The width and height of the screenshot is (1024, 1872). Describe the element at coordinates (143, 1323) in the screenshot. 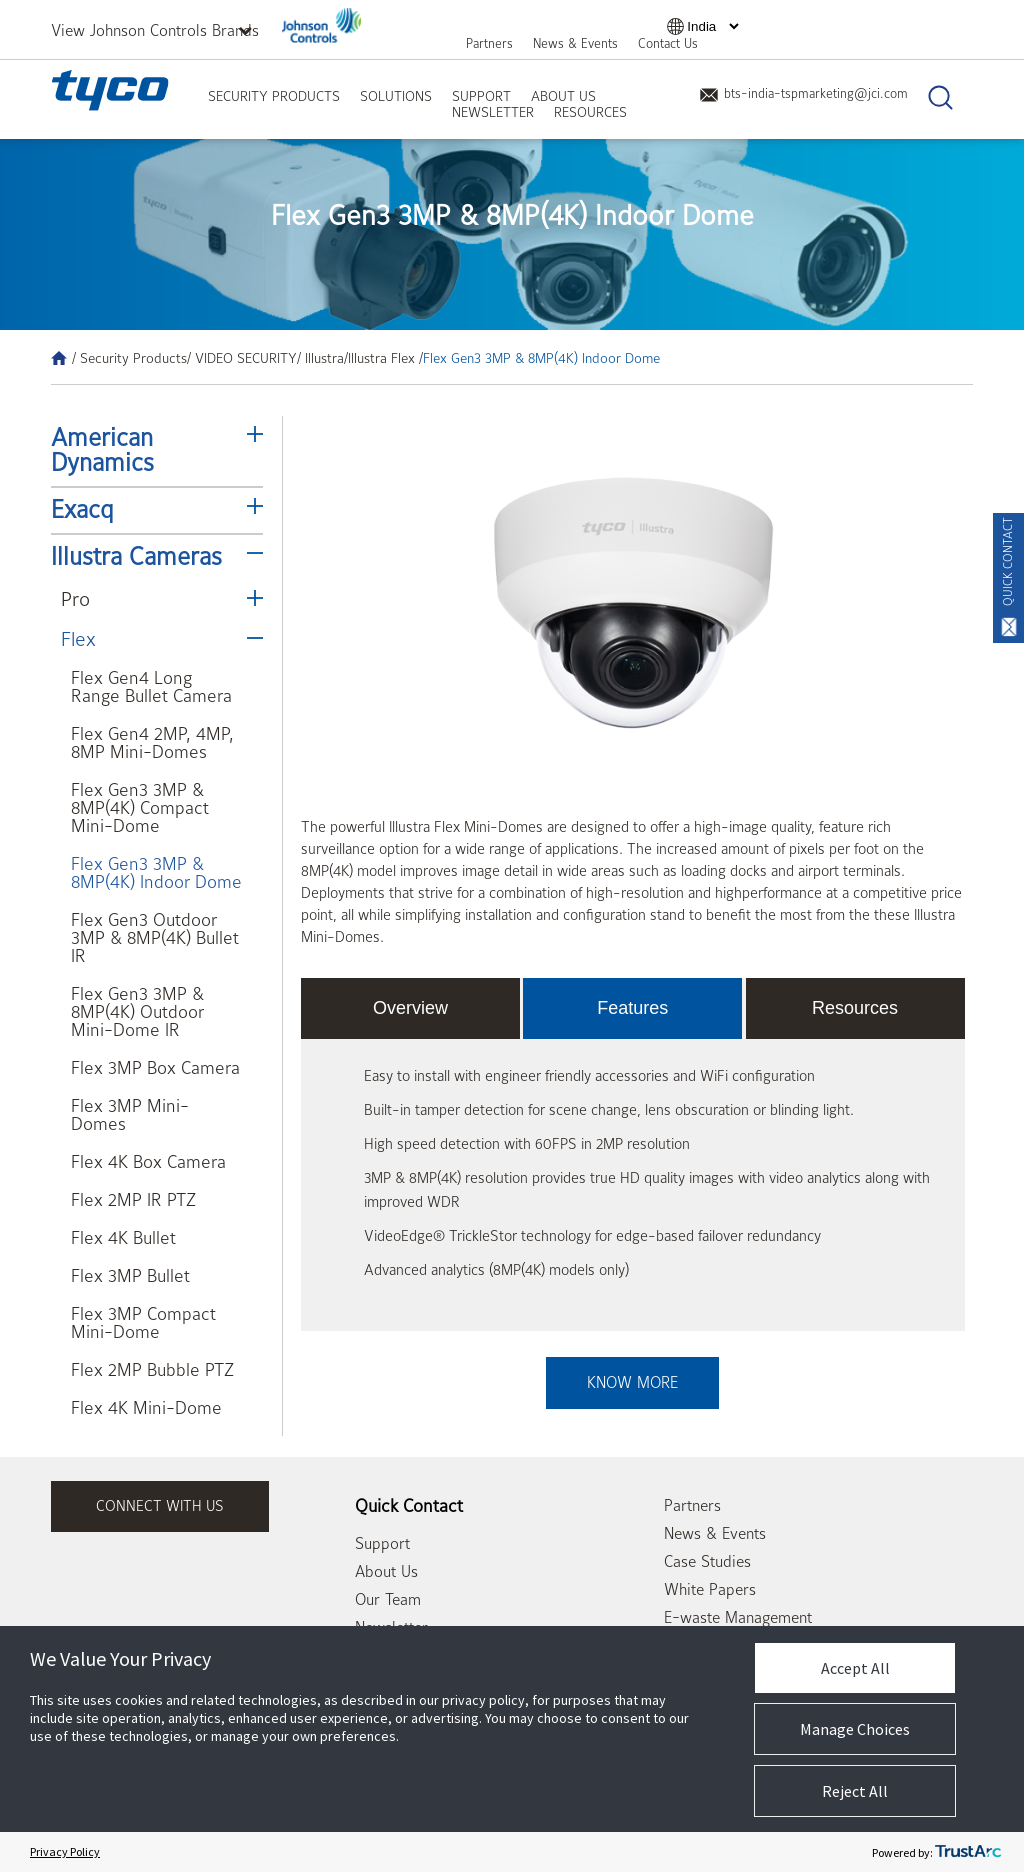

I see `Flex 3MP Compact Mini-Dome` at that location.